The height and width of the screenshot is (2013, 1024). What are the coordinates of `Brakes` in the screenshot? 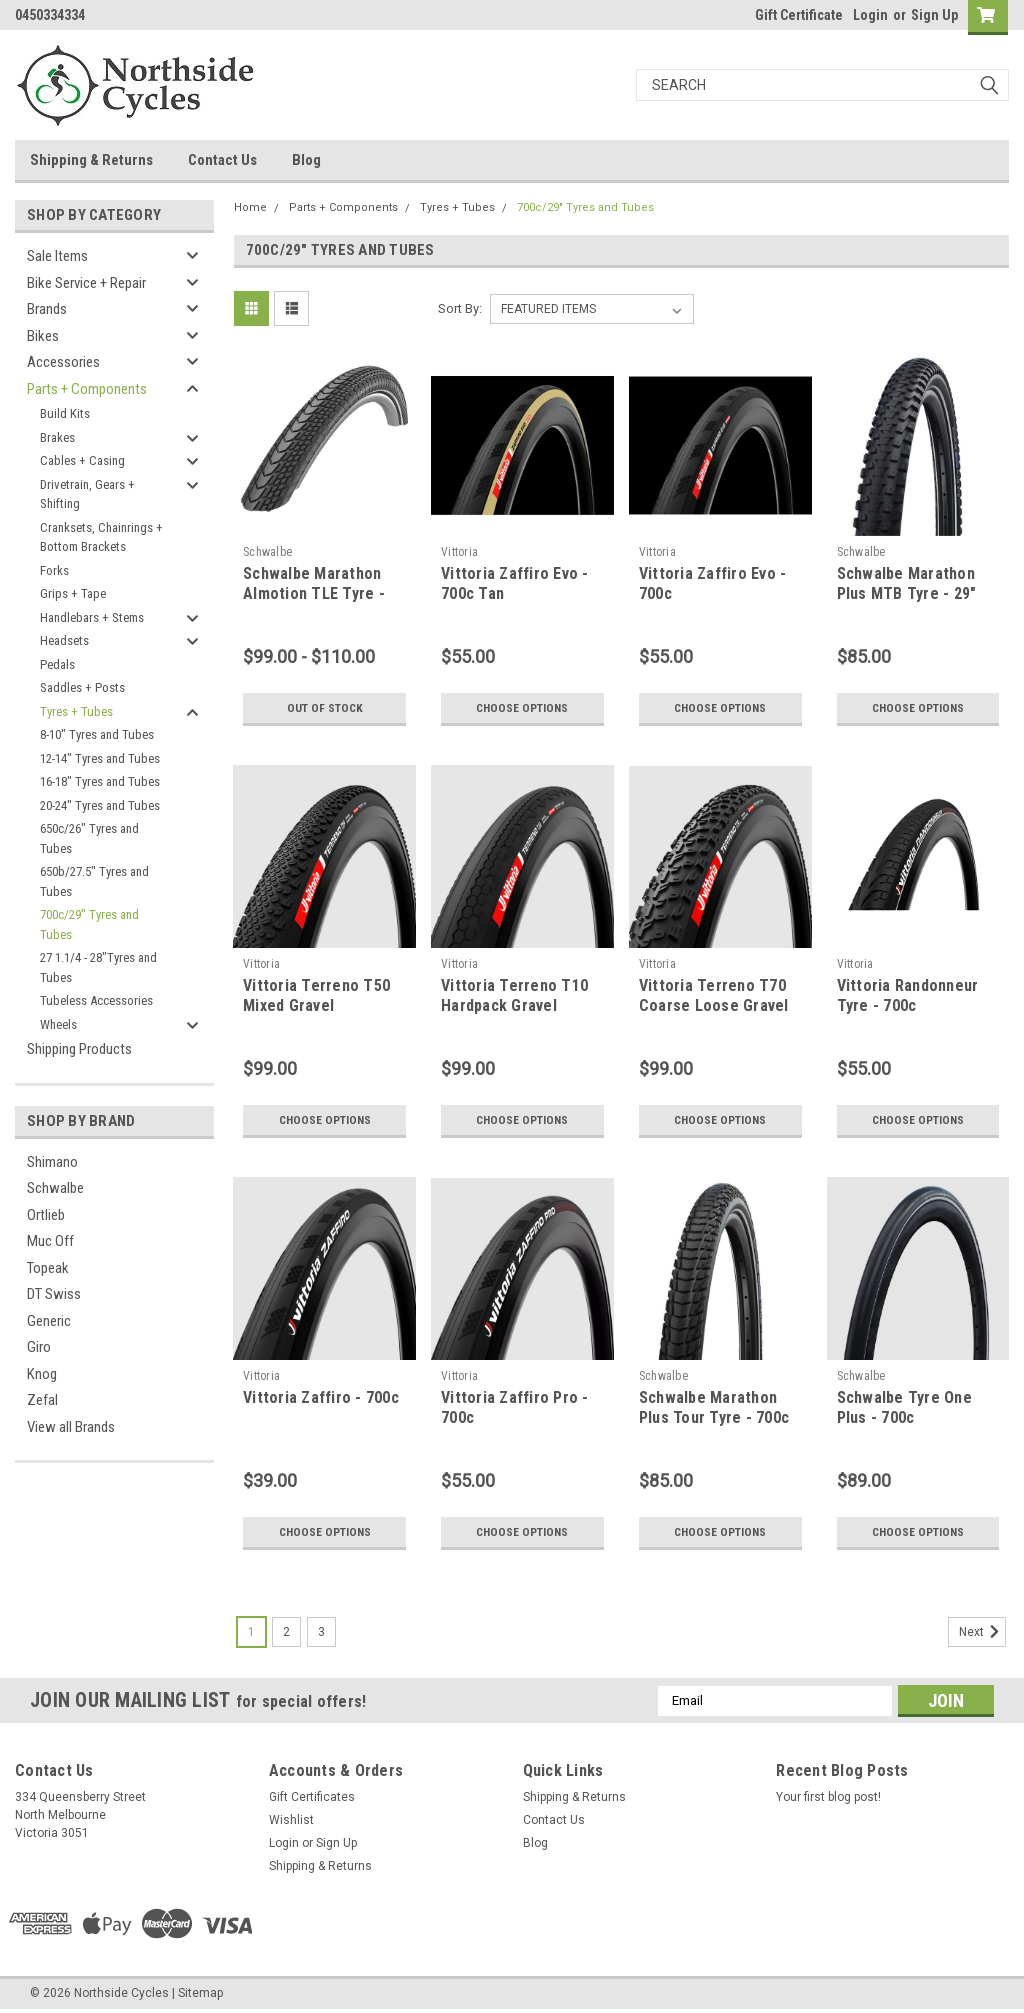 It's located at (57, 437).